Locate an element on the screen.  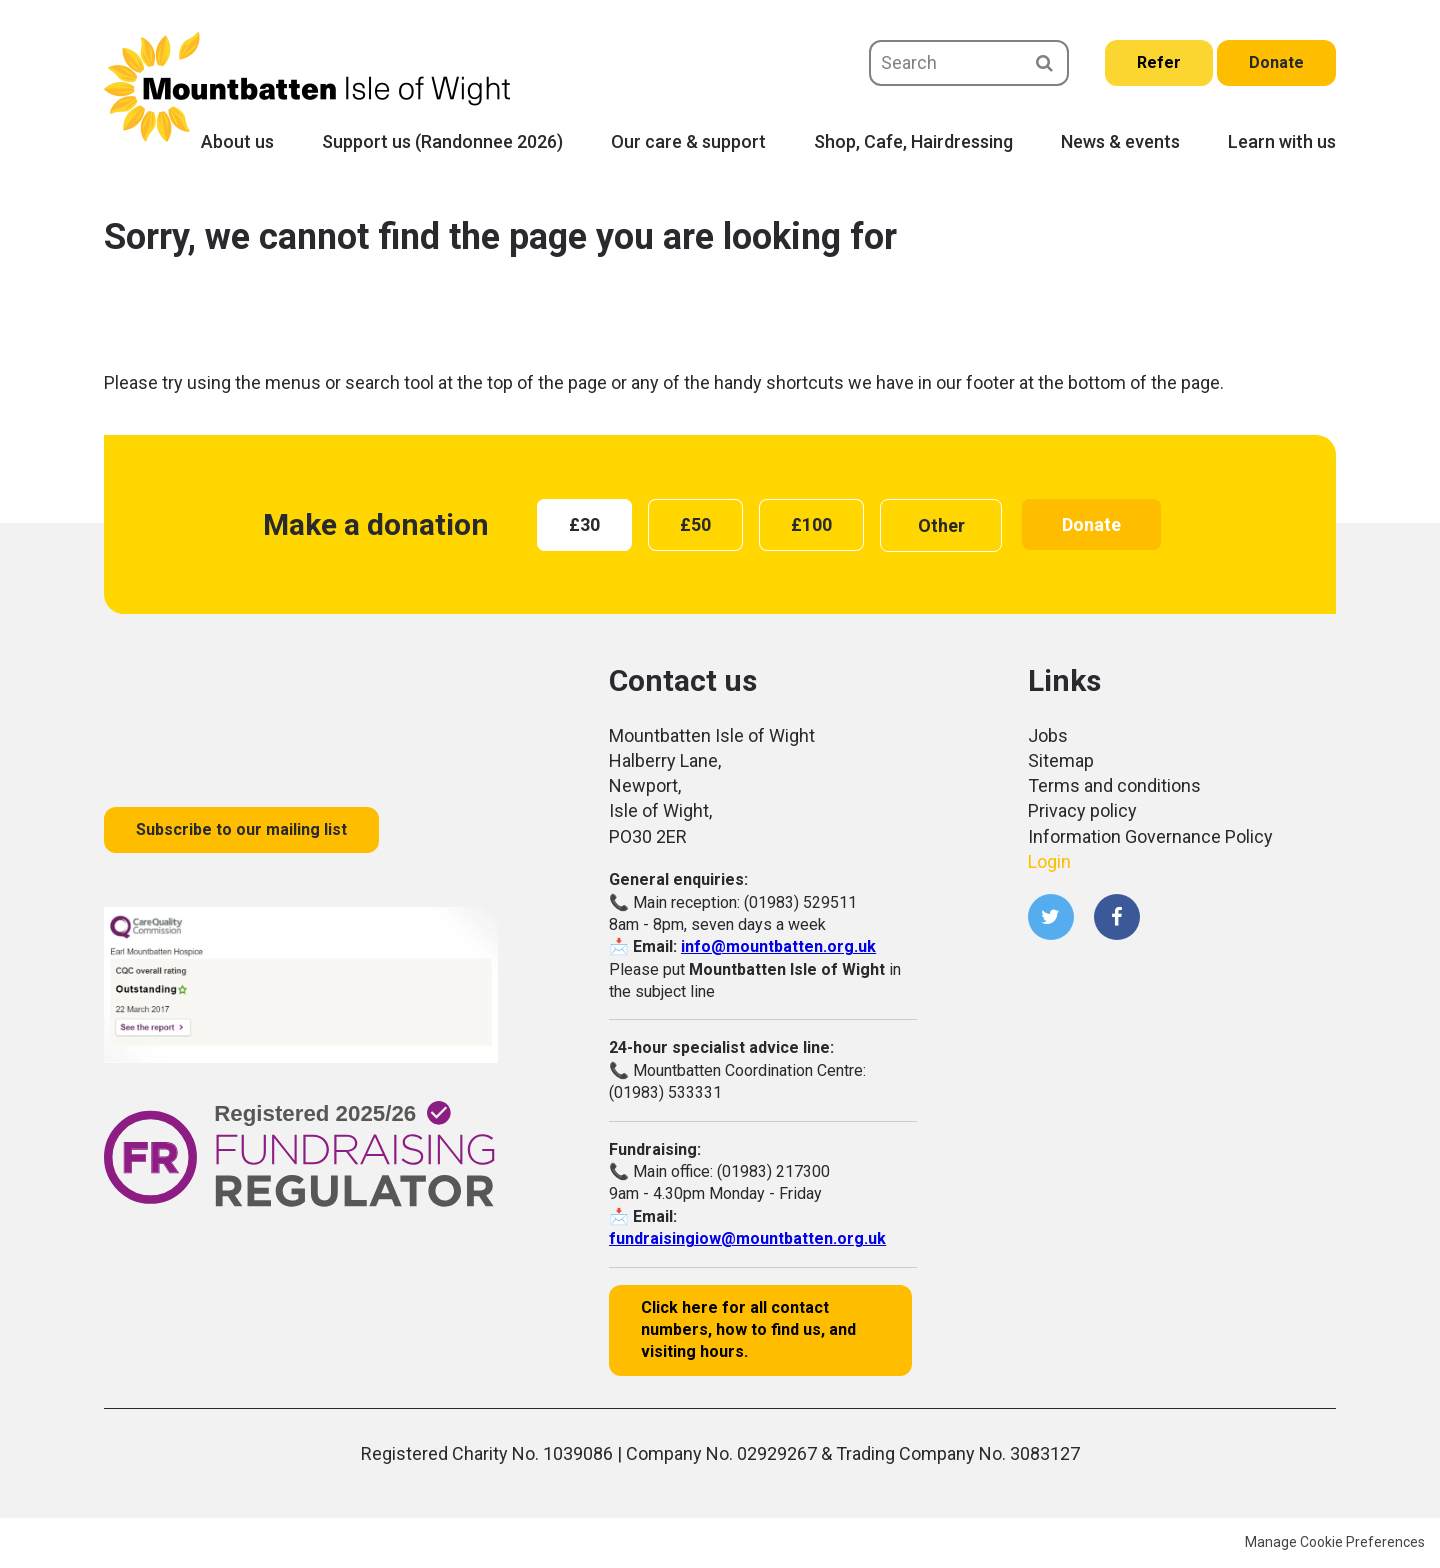
Donate [button] is located at coordinates (1091, 524).